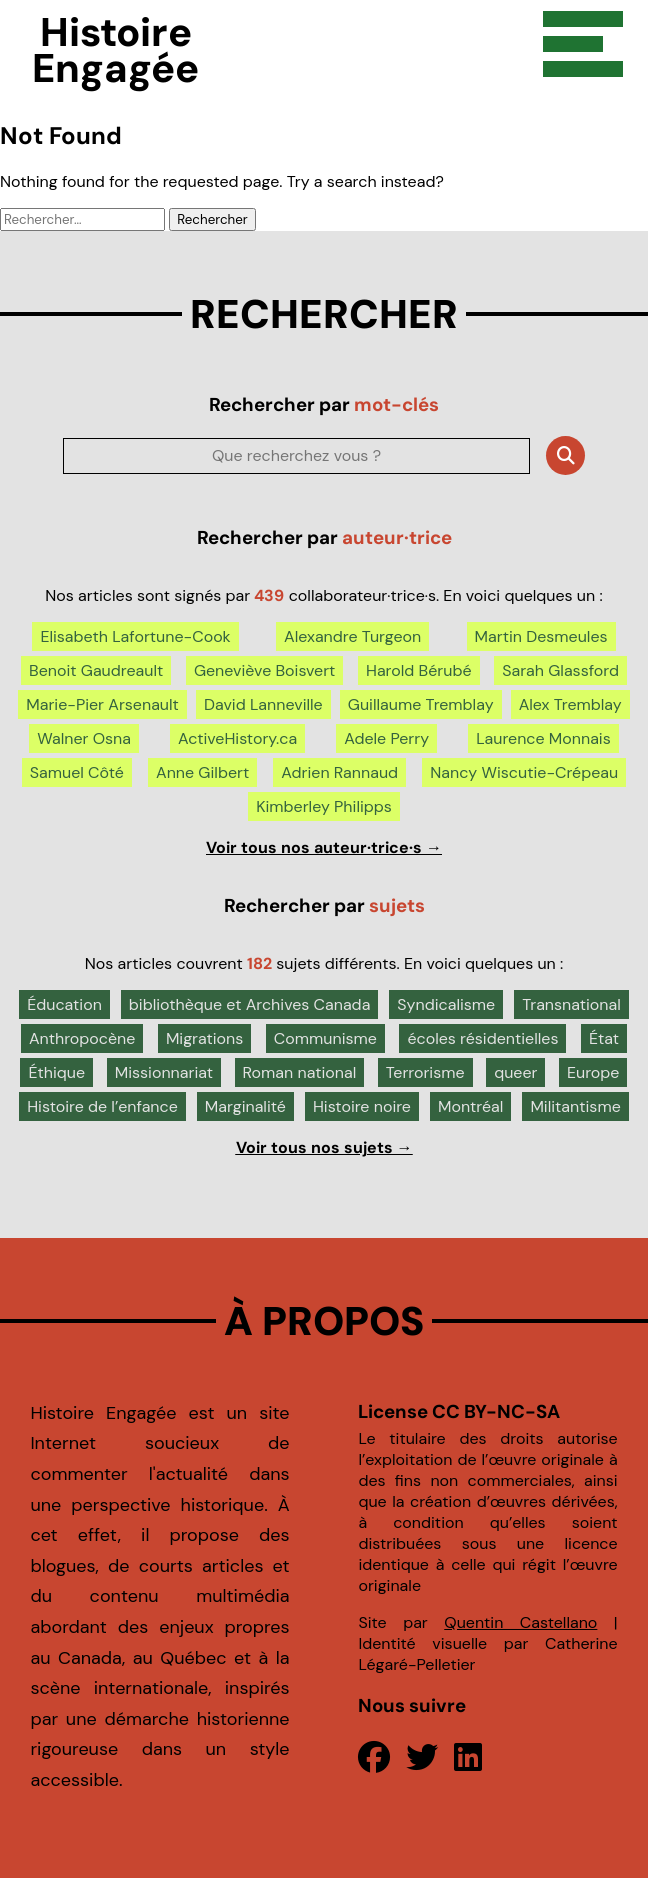 This screenshot has width=648, height=1878. I want to click on Adele Perry, so click(386, 738).